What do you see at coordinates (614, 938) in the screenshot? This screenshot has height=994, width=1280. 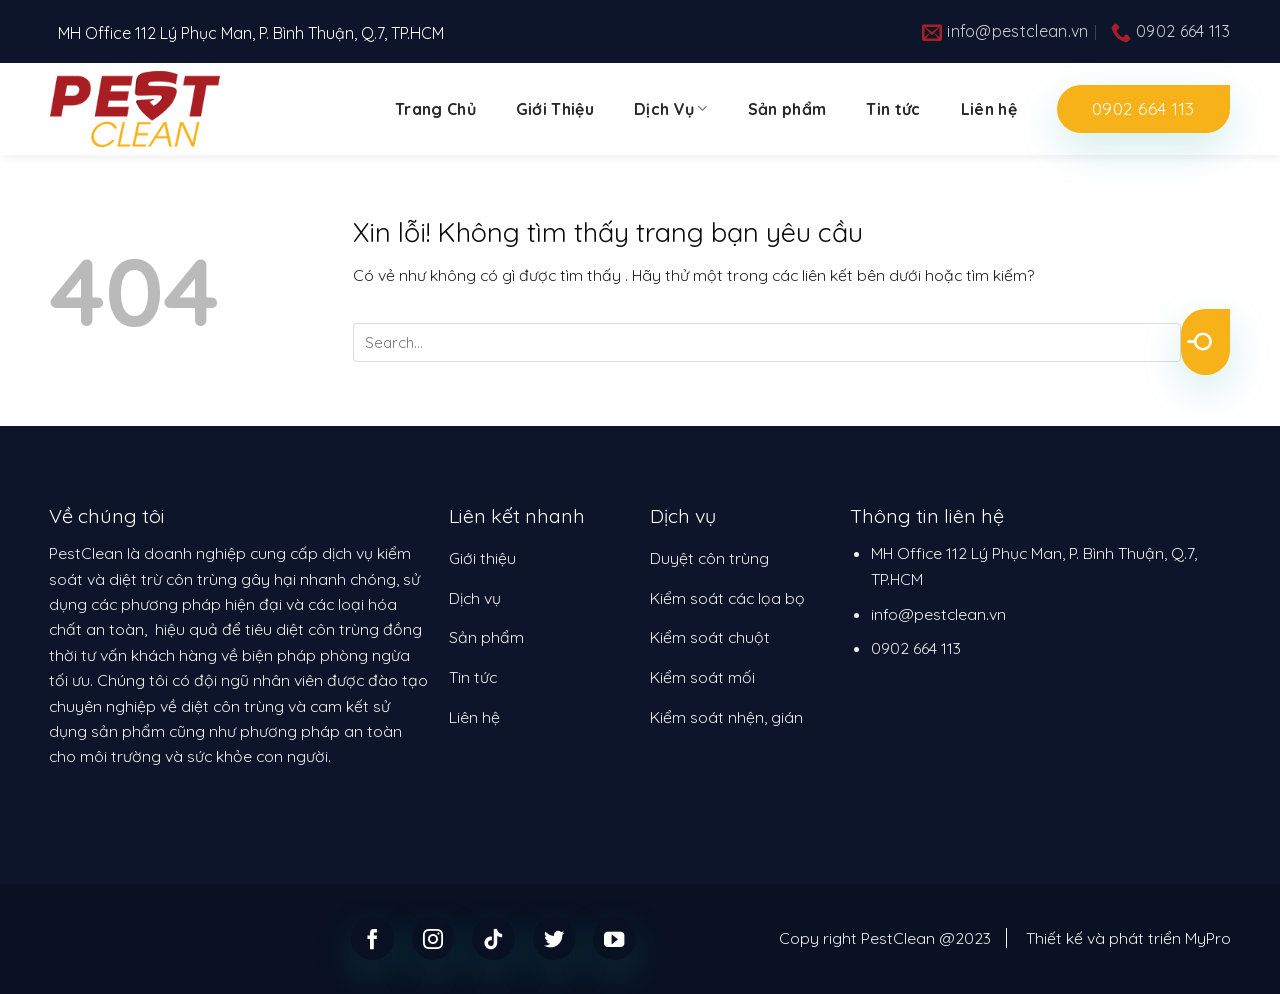 I see `[Follow on YouTube]` at bounding box center [614, 938].